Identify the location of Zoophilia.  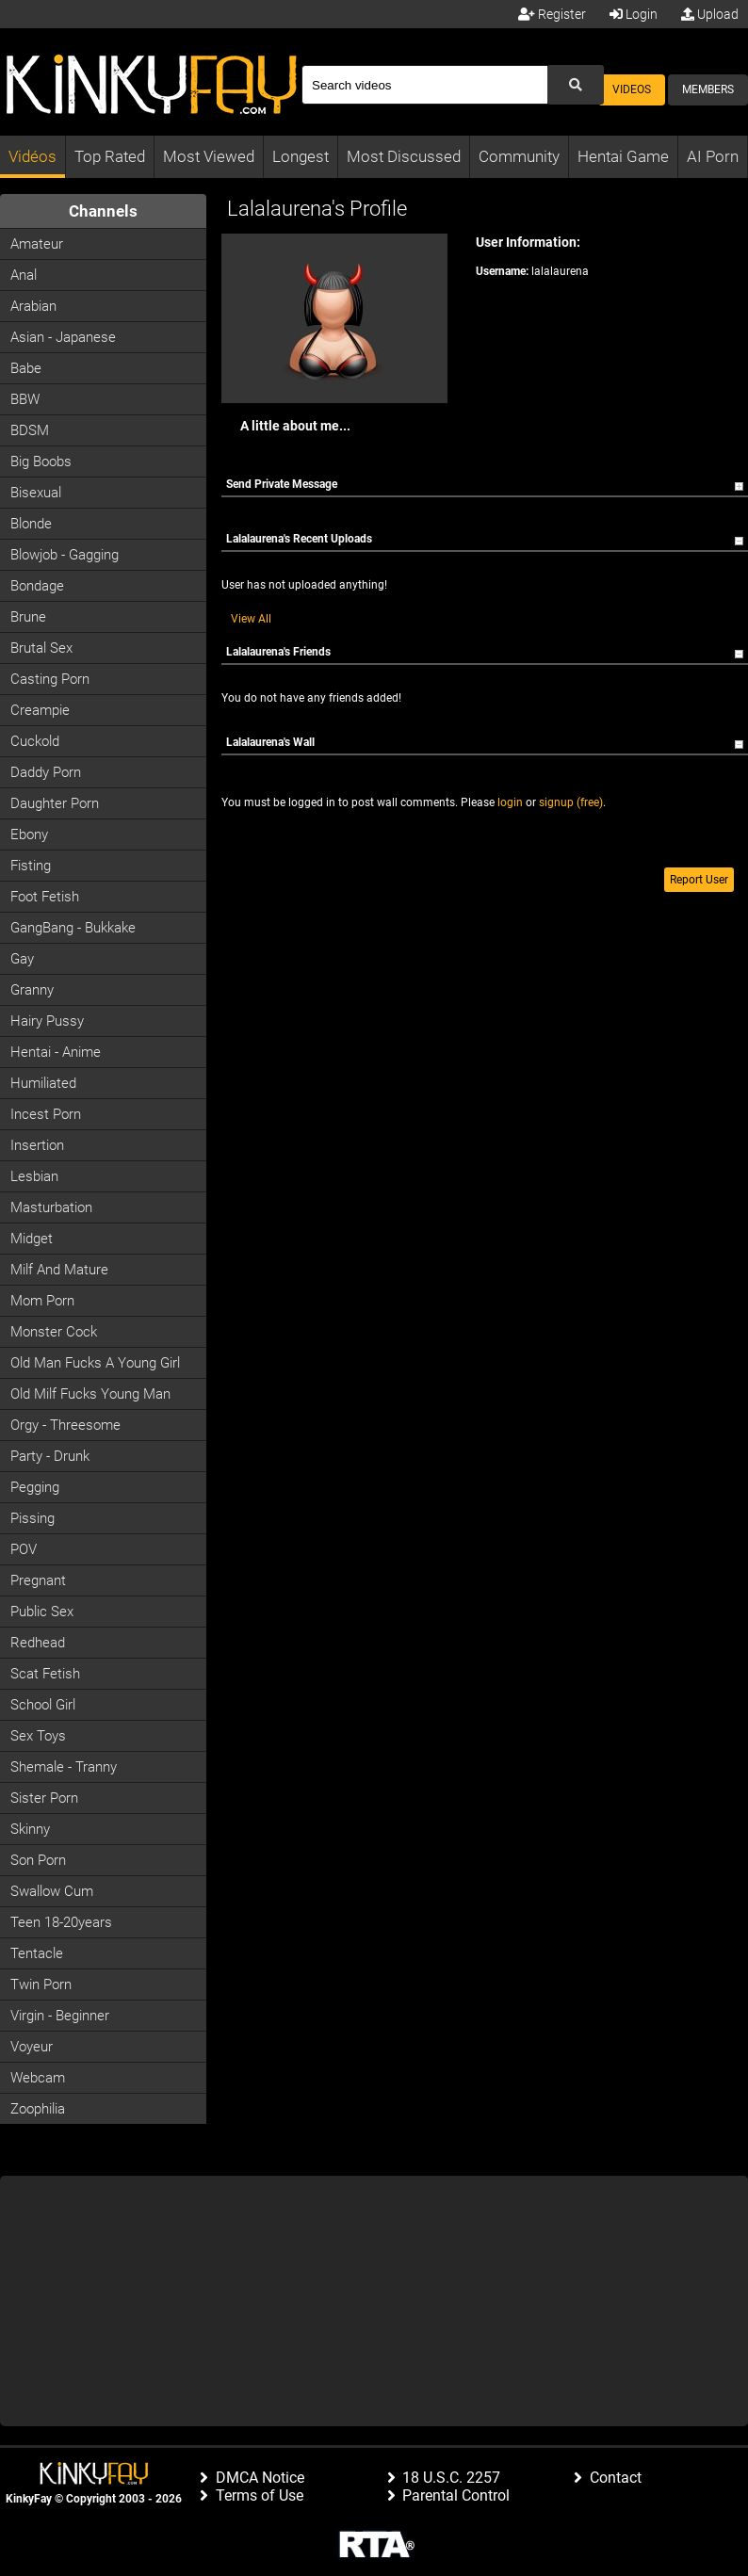
(37, 2108).